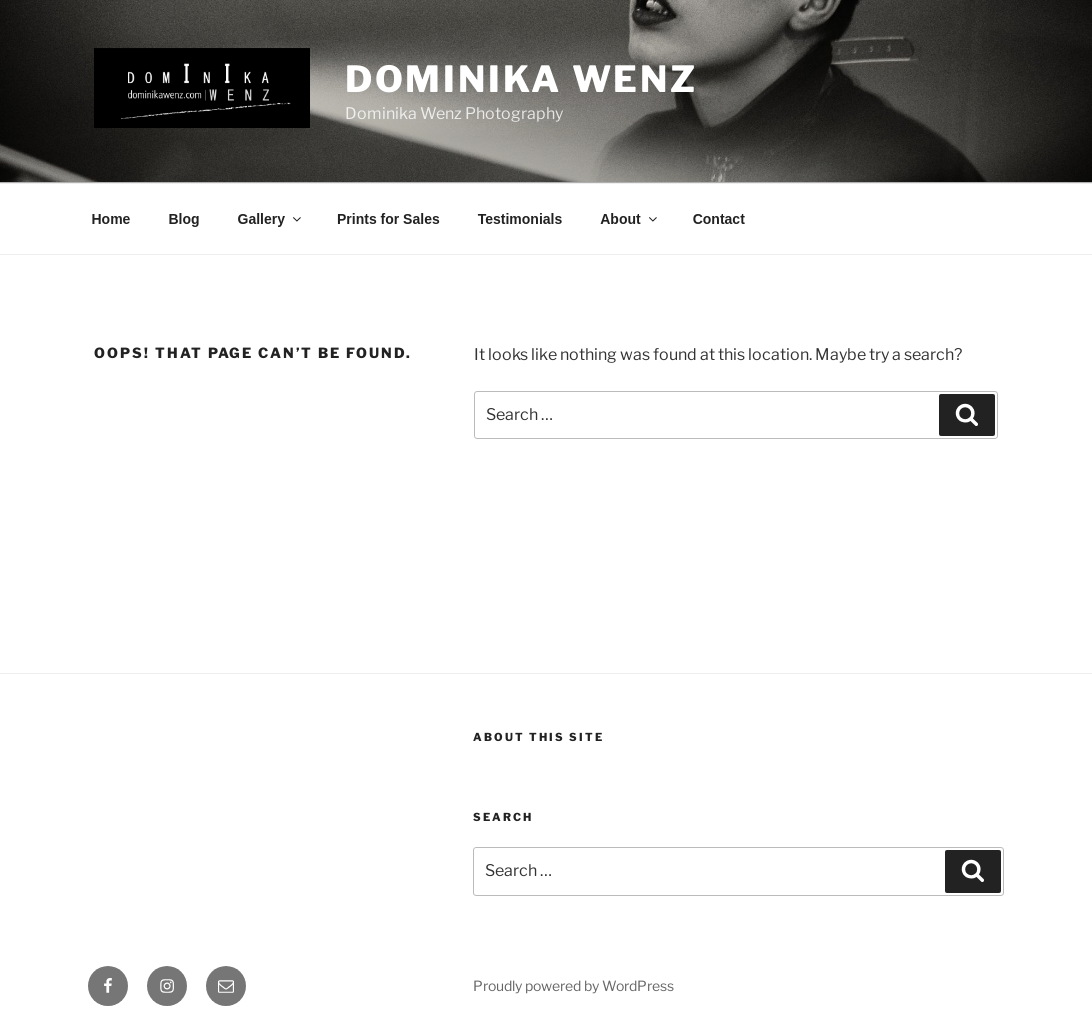 This screenshot has height=1035, width=1092. I want to click on Home, so click(111, 219).